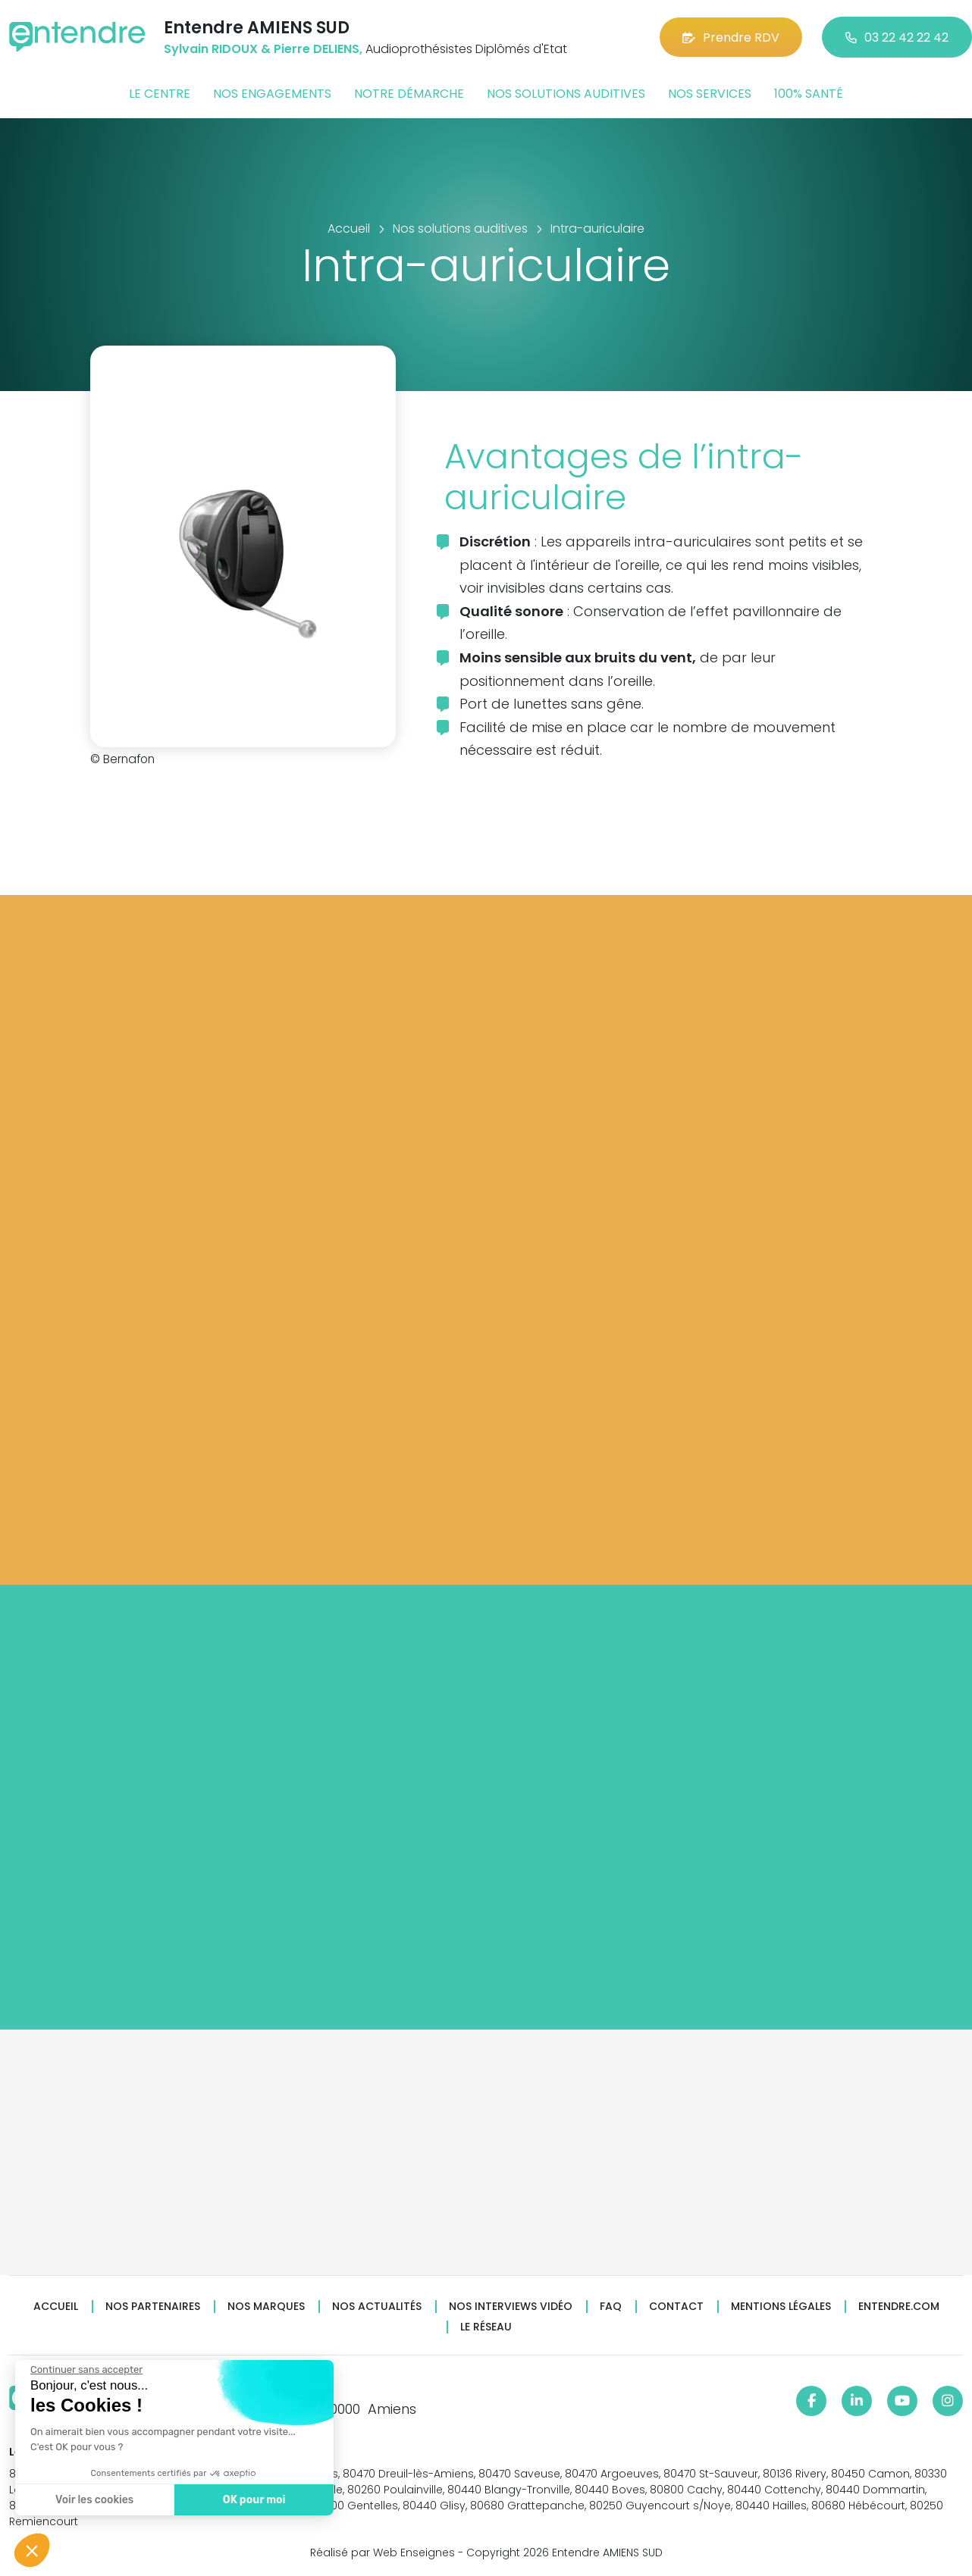 Image resolution: width=972 pixels, height=2576 pixels. I want to click on 03 22 42 22 42, so click(896, 37).